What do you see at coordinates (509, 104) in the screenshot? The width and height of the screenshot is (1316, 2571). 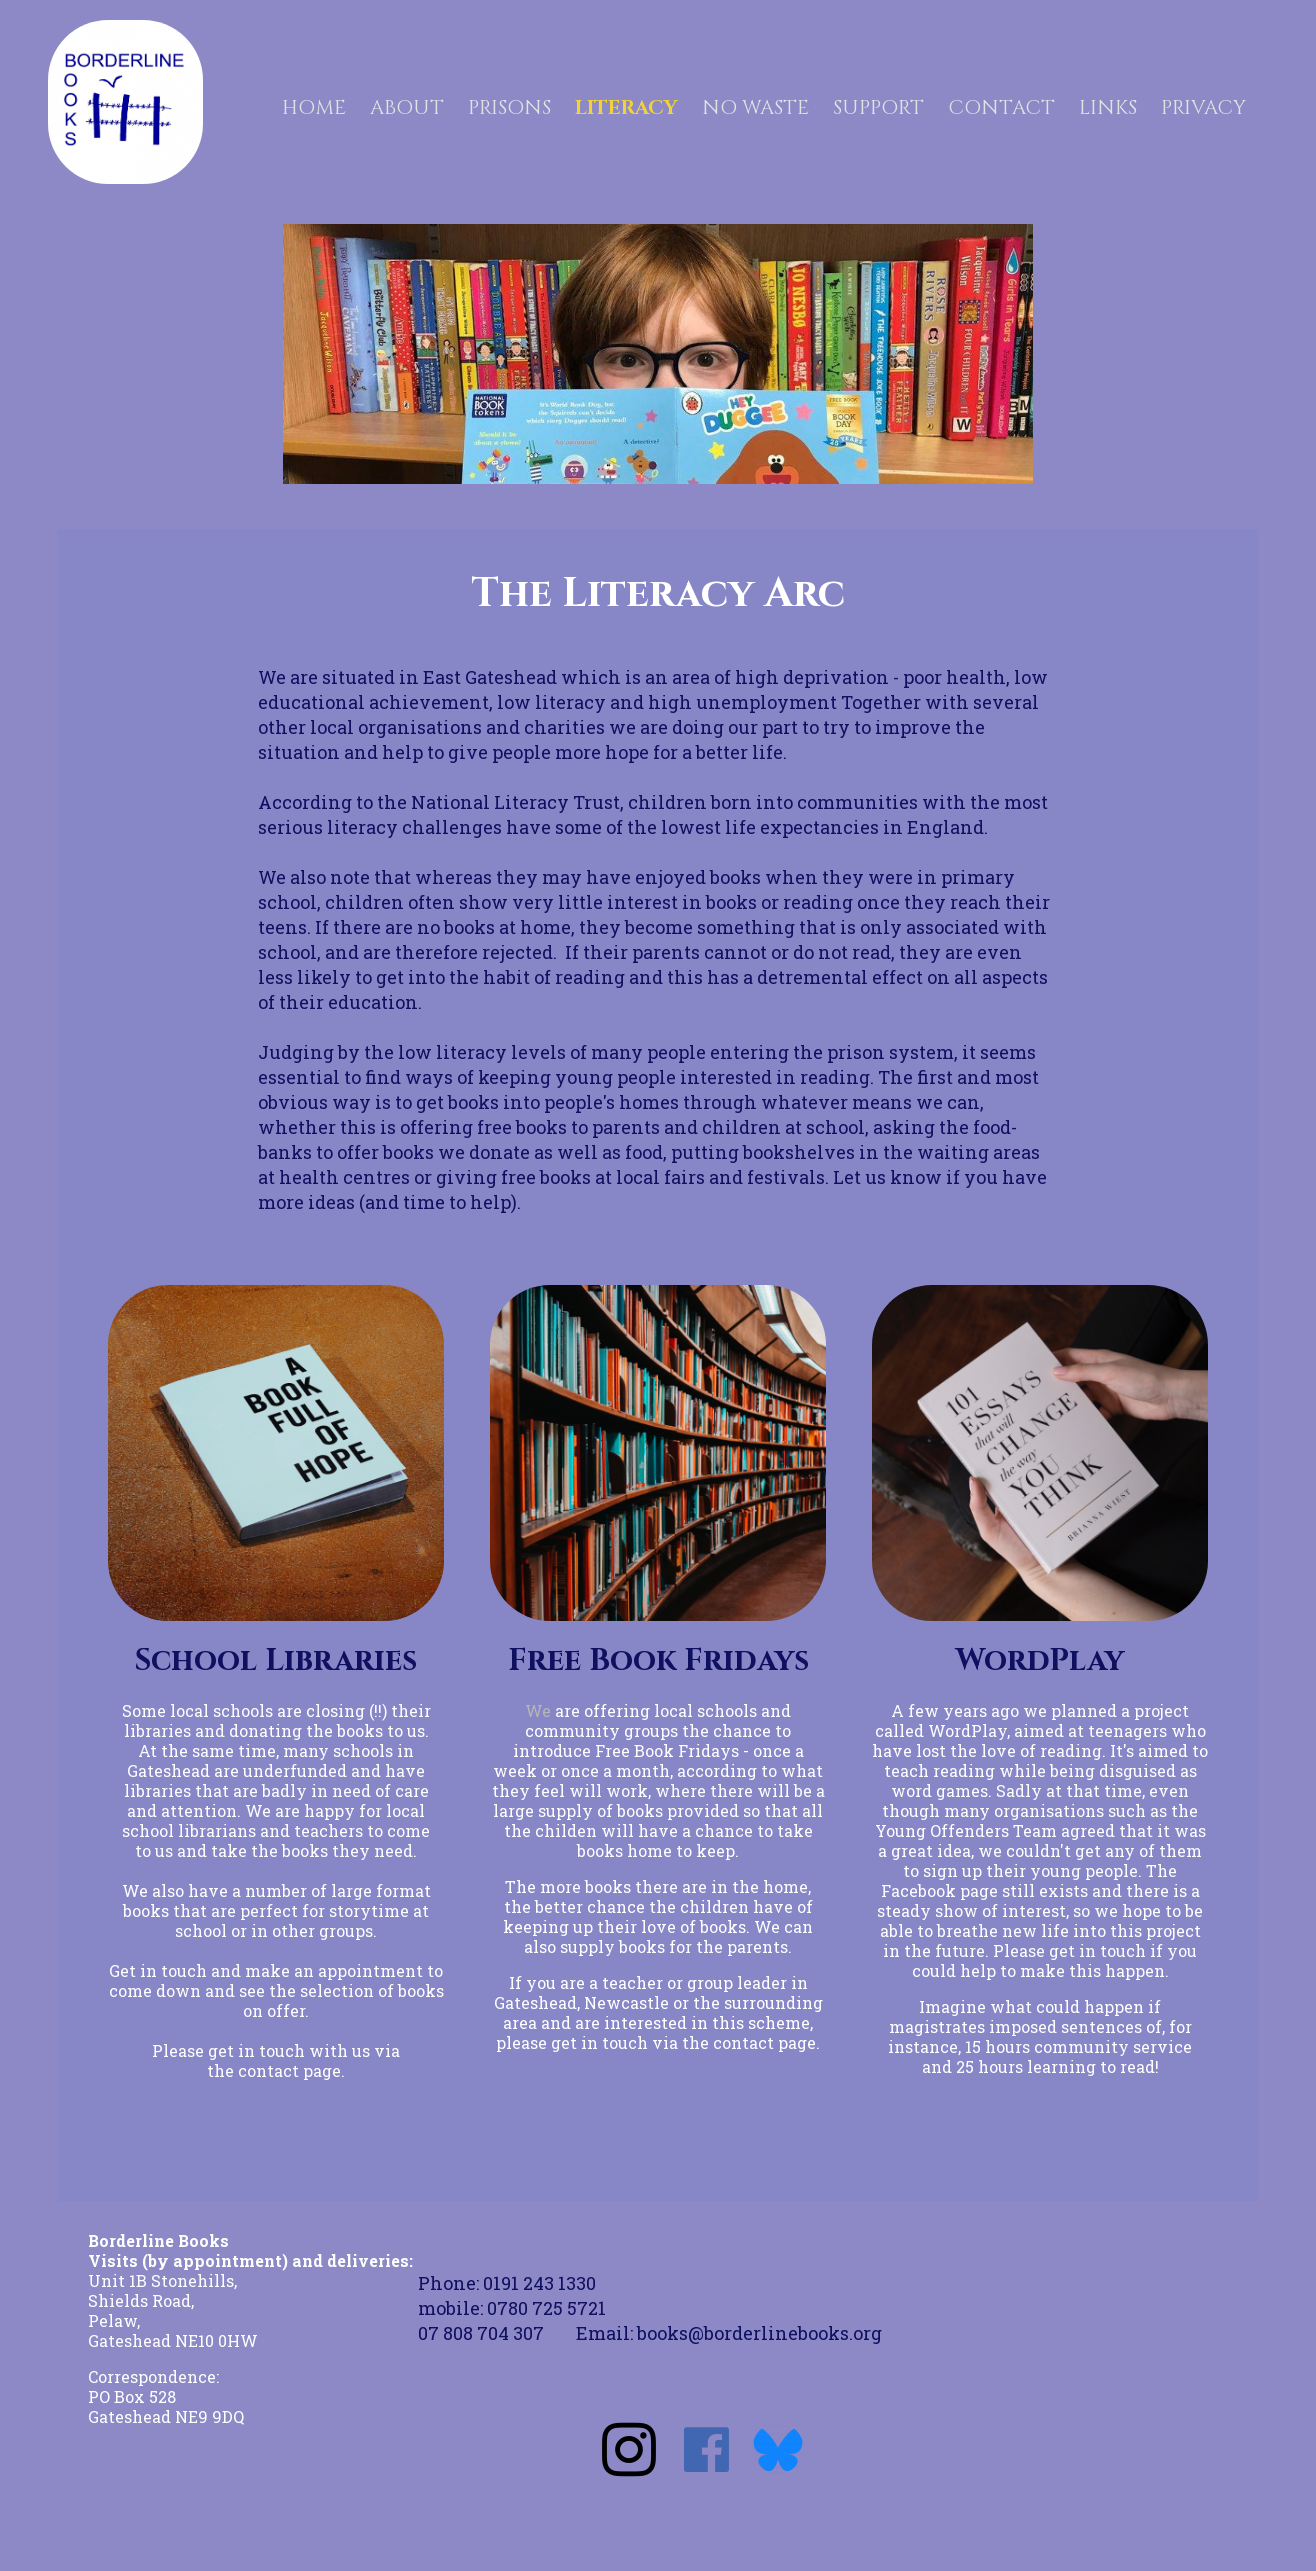 I see `PRISONS` at bounding box center [509, 104].